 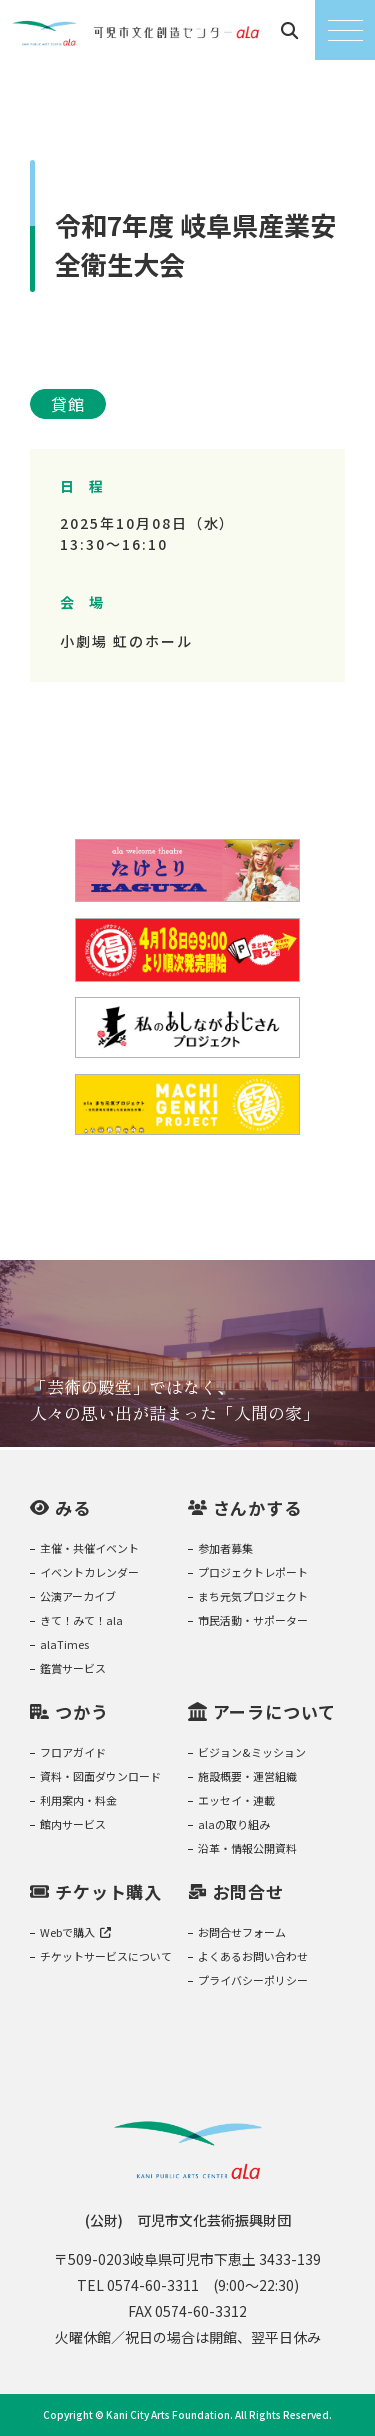 What do you see at coordinates (247, 1776) in the screenshot?
I see `施設概要・運営組織` at bounding box center [247, 1776].